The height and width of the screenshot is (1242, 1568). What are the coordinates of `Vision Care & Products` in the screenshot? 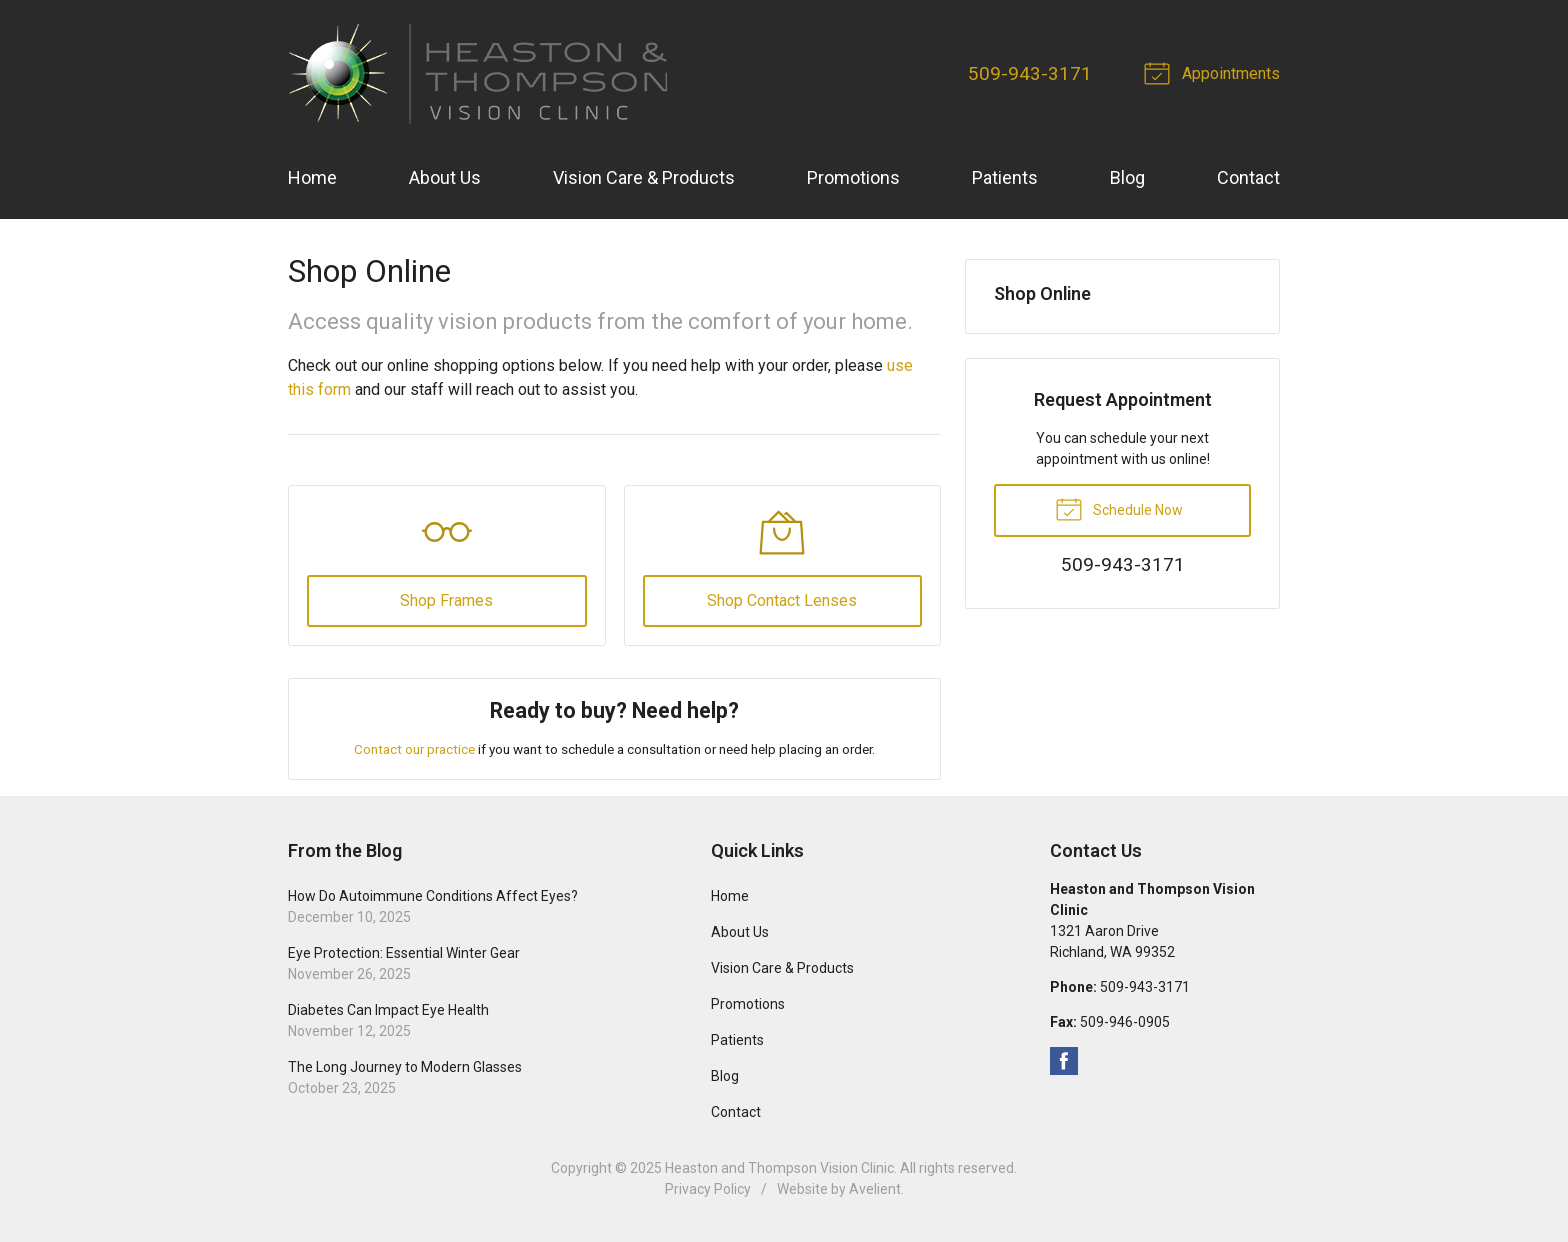 It's located at (644, 177).